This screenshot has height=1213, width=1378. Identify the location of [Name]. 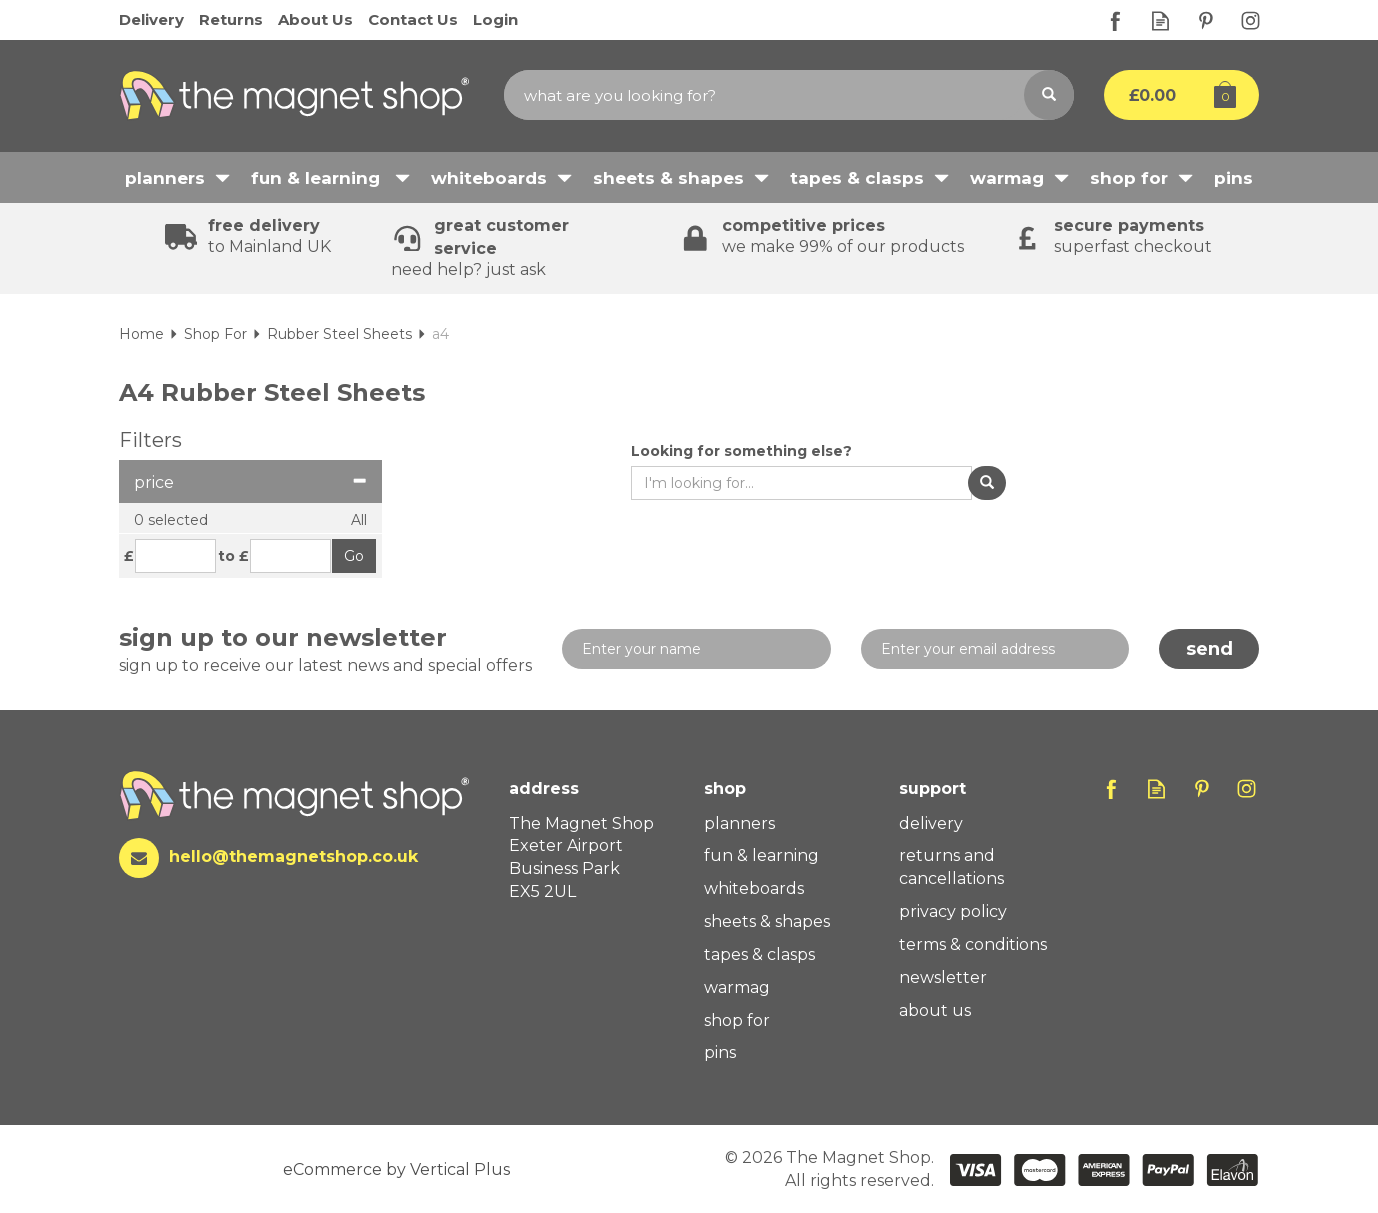
(696, 649).